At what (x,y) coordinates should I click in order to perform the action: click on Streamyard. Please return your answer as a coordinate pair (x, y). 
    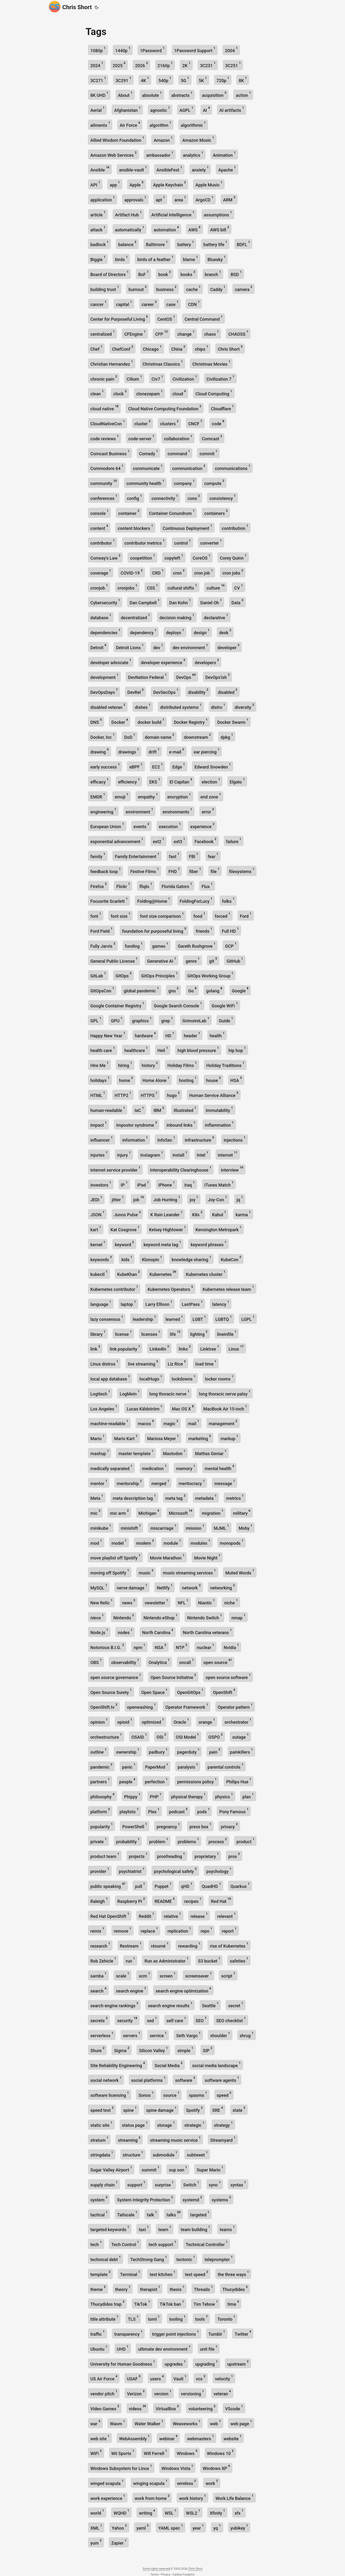
    Looking at the image, I should click on (222, 2139).